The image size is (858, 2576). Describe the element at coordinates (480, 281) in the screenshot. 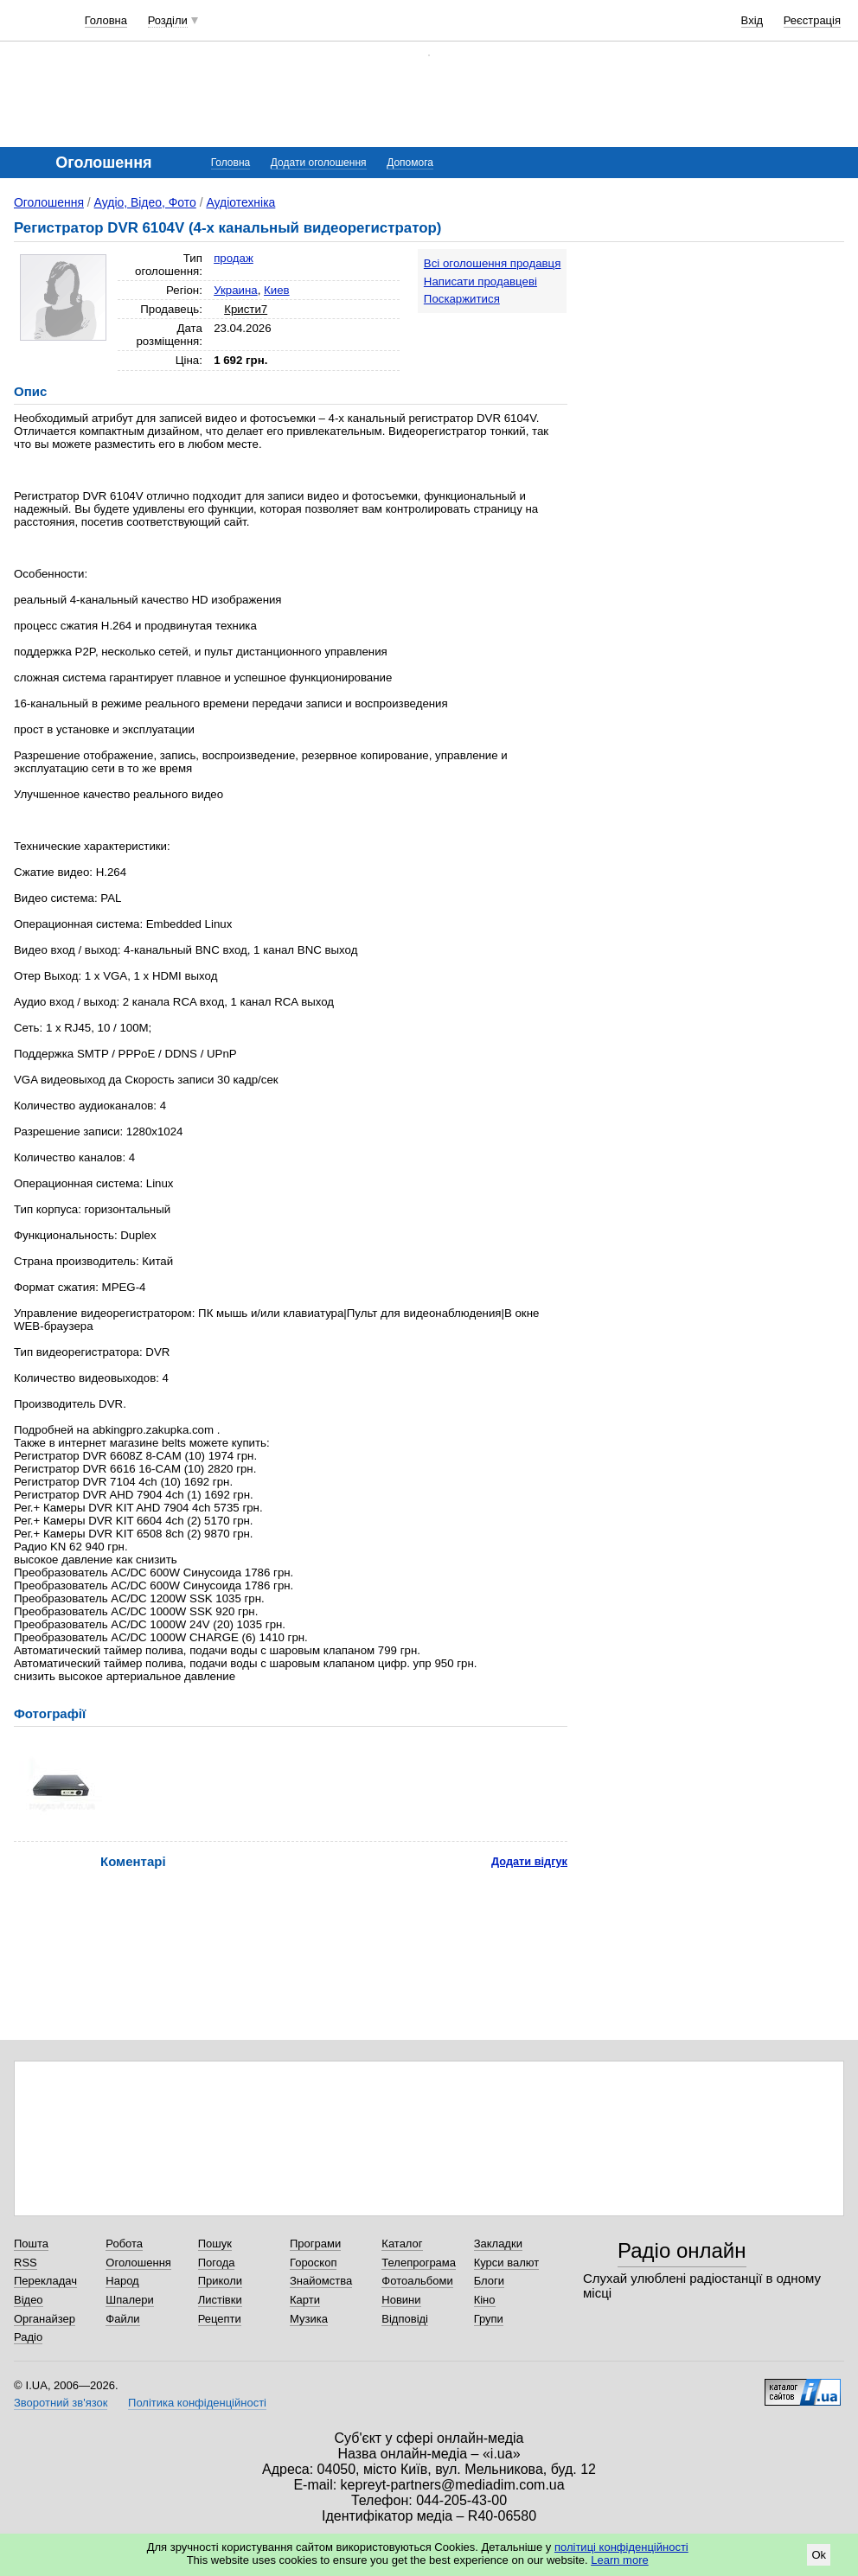

I see `Написати продавцеві` at that location.